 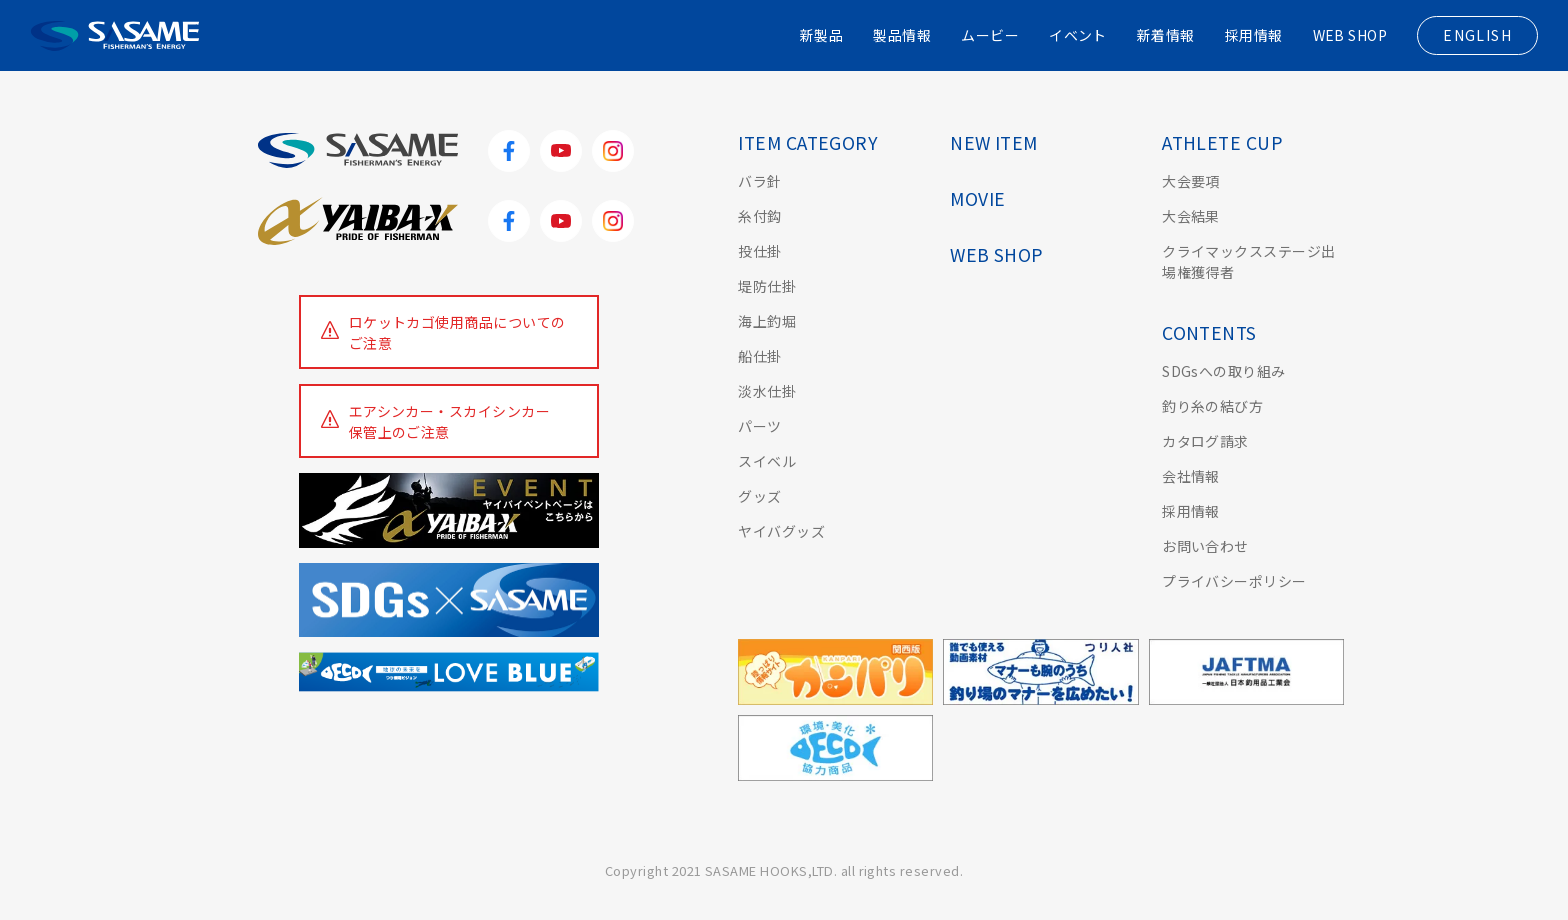 I want to click on 新着情報, so click(x=1166, y=35).